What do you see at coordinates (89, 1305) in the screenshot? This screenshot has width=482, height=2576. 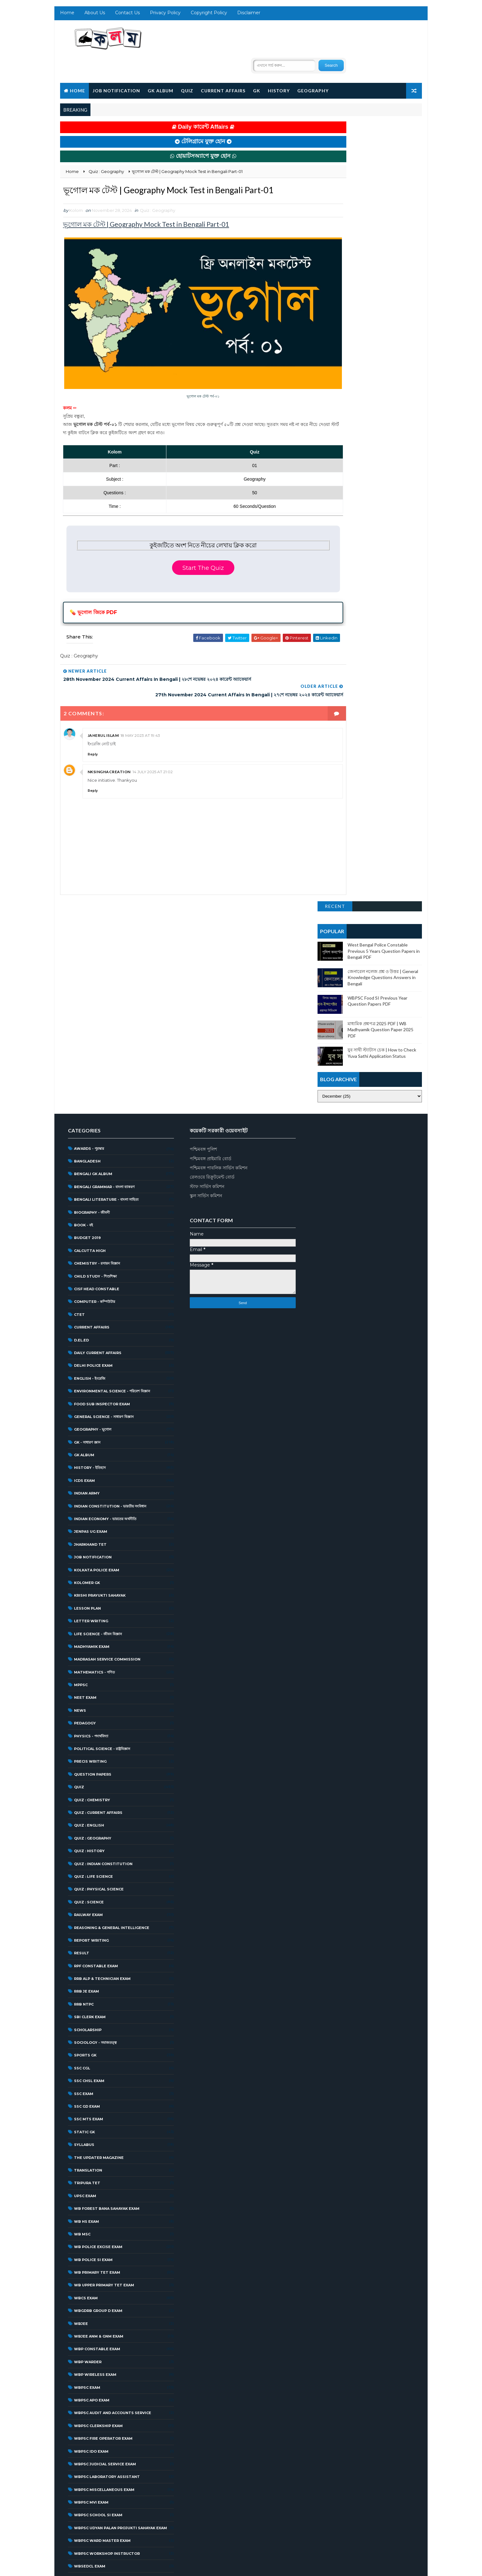 I see `Jharkhand TET` at bounding box center [89, 1305].